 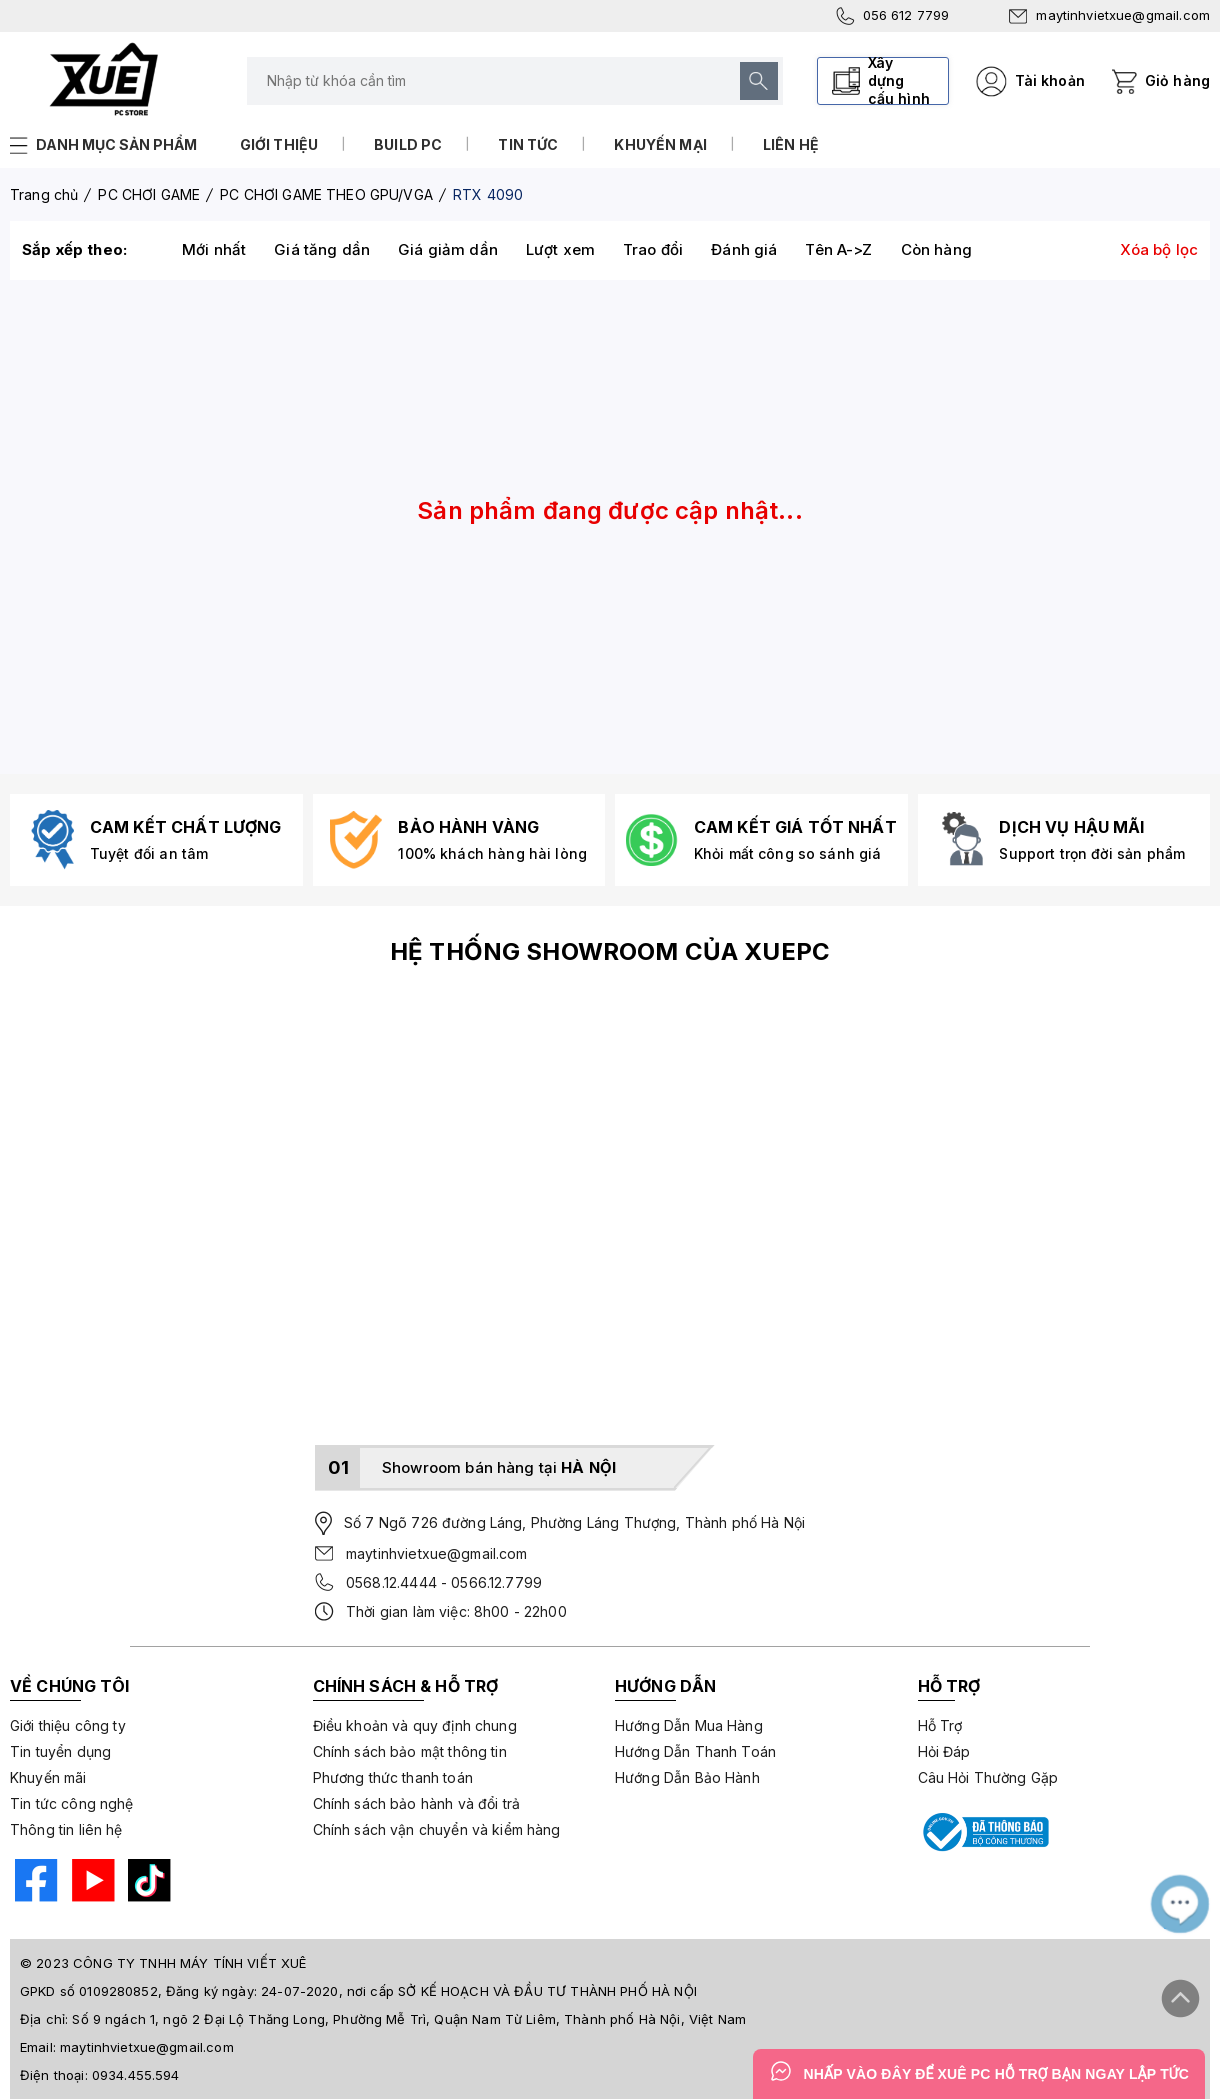 What do you see at coordinates (660, 144) in the screenshot?
I see `Khuyến mại` at bounding box center [660, 144].